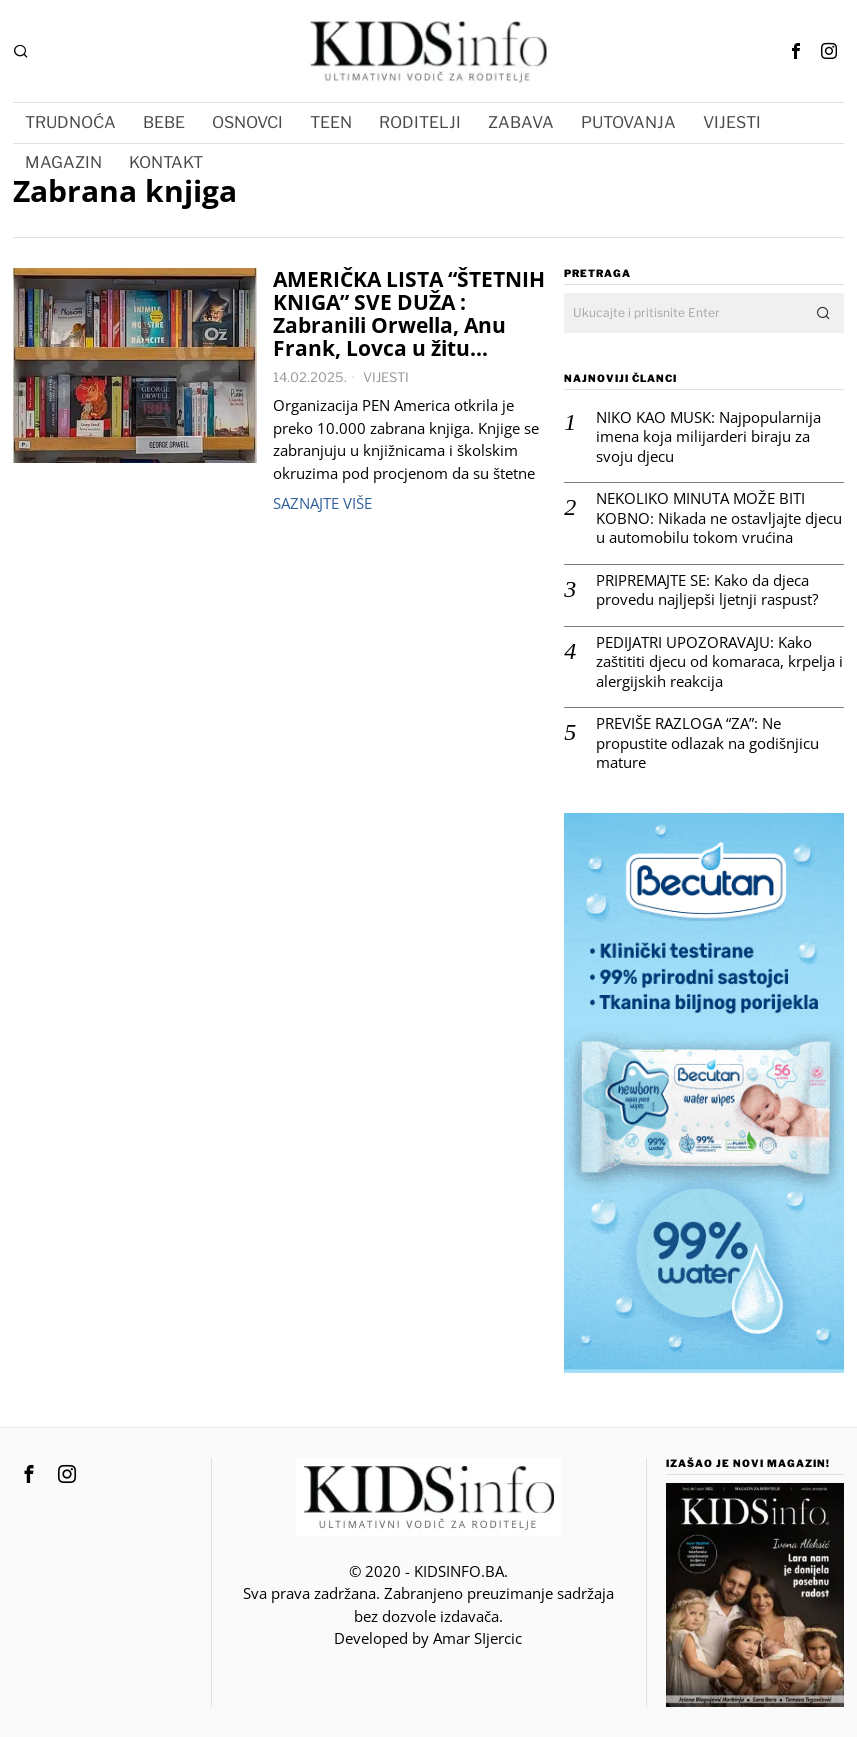  I want to click on VIJESTI, so click(386, 377).